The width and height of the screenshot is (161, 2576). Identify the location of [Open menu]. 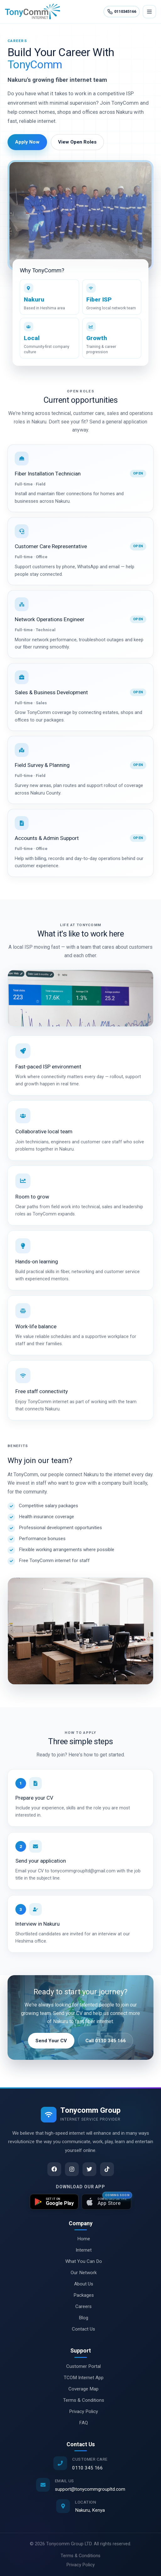
(149, 11).